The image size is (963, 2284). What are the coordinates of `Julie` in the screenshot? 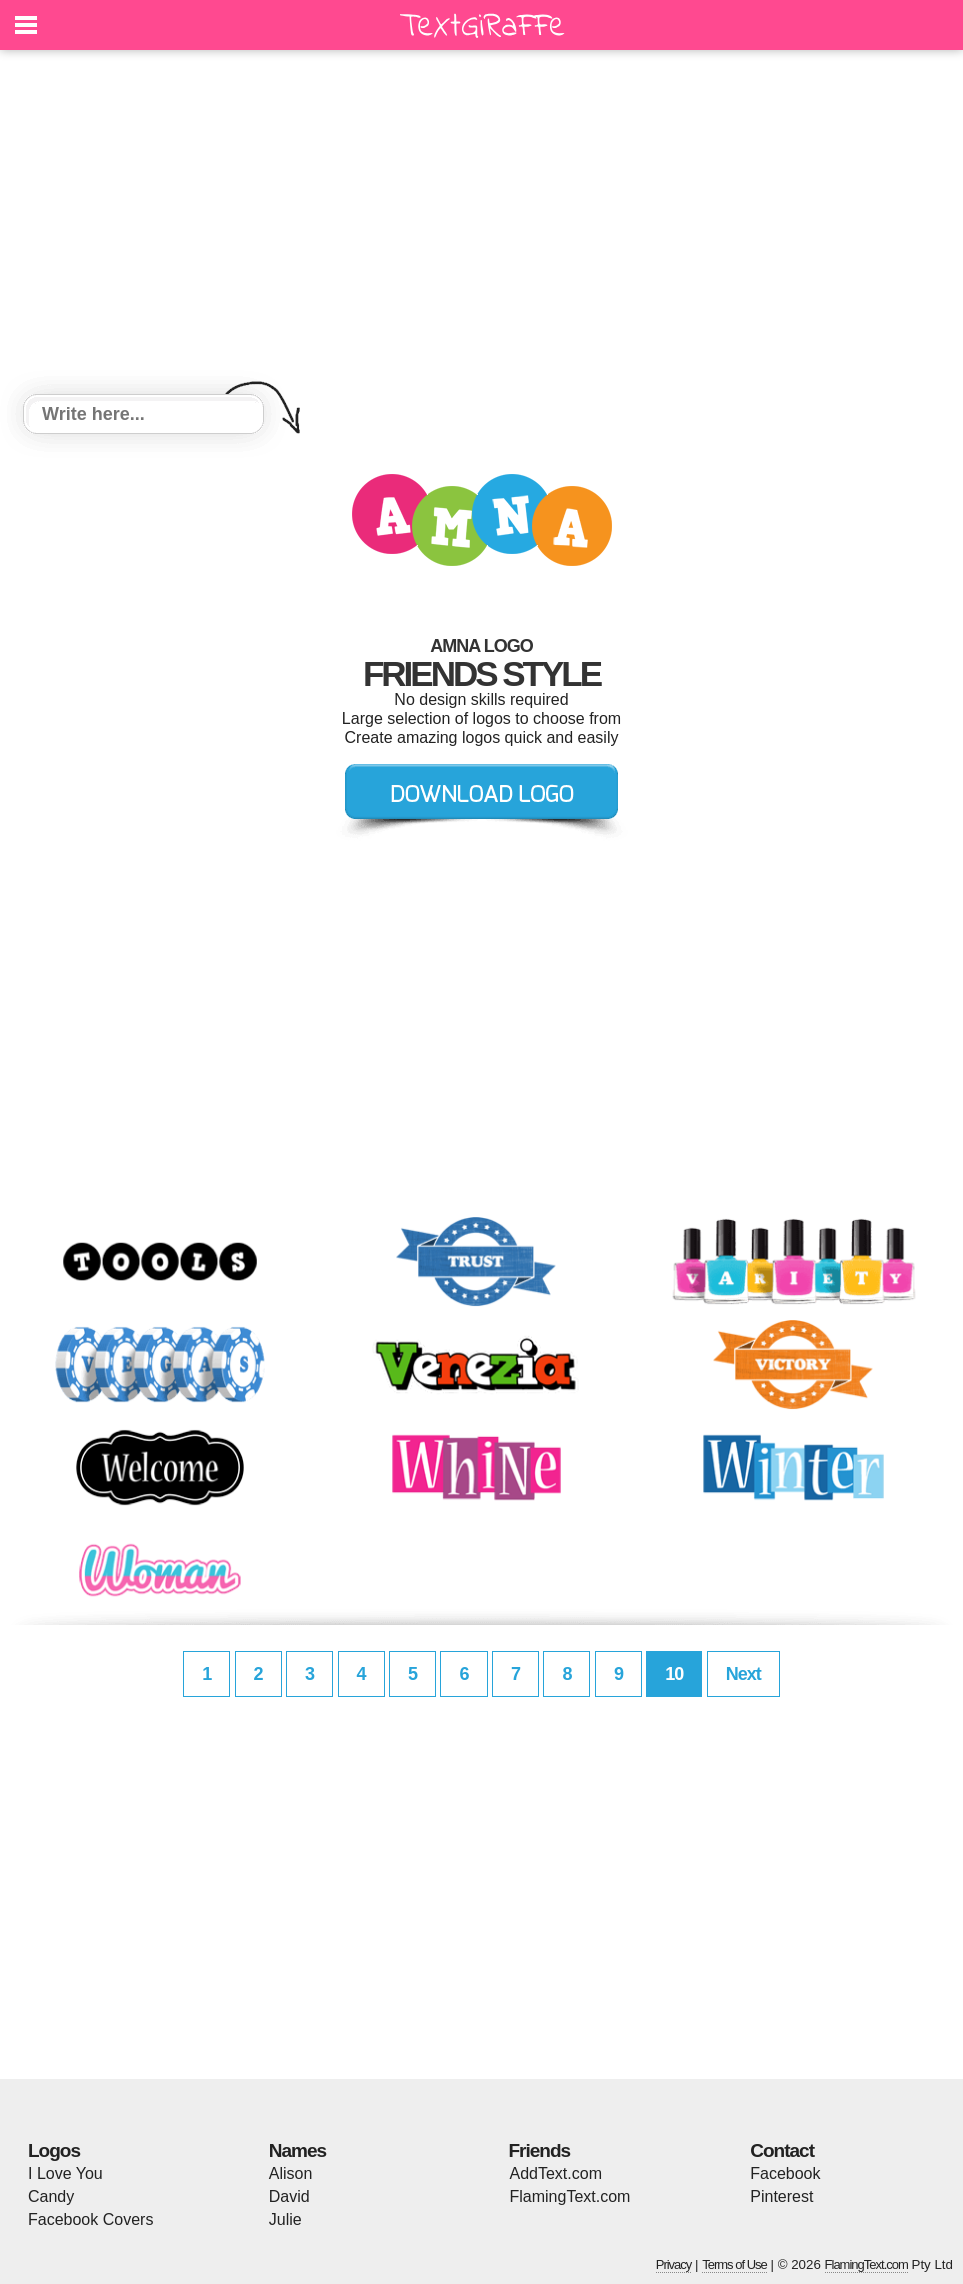 It's located at (285, 2219).